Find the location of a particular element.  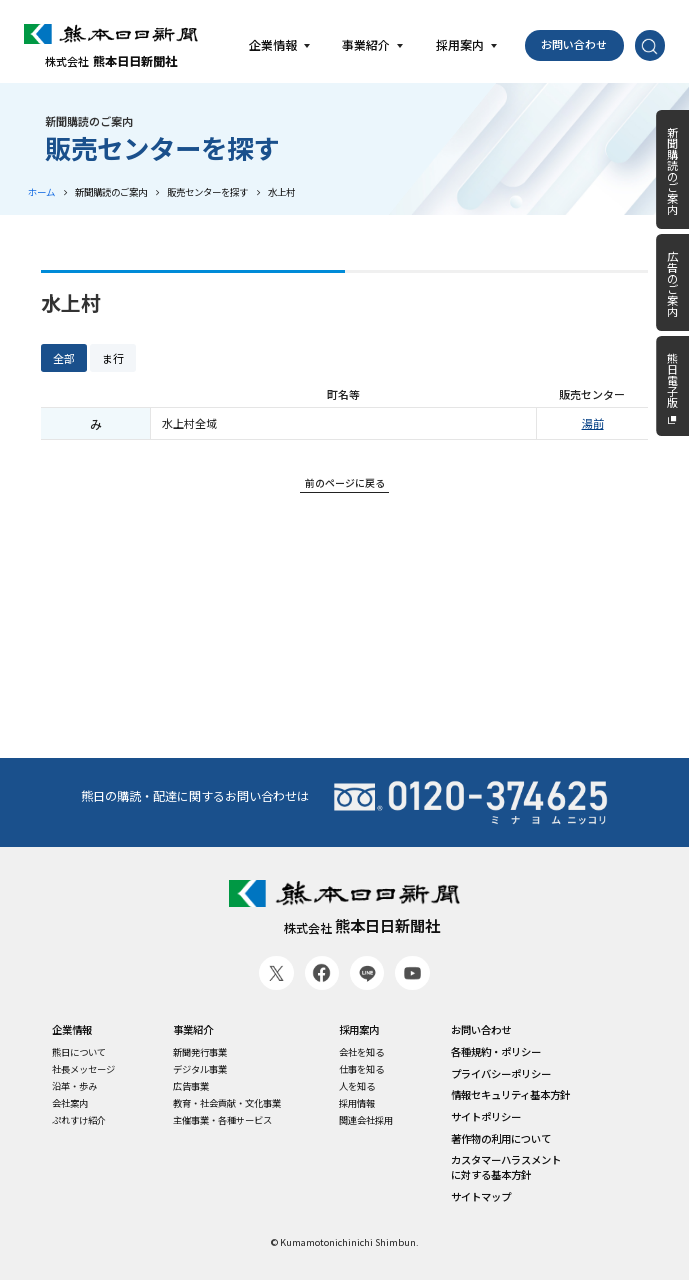

ま行 is located at coordinates (113, 358).